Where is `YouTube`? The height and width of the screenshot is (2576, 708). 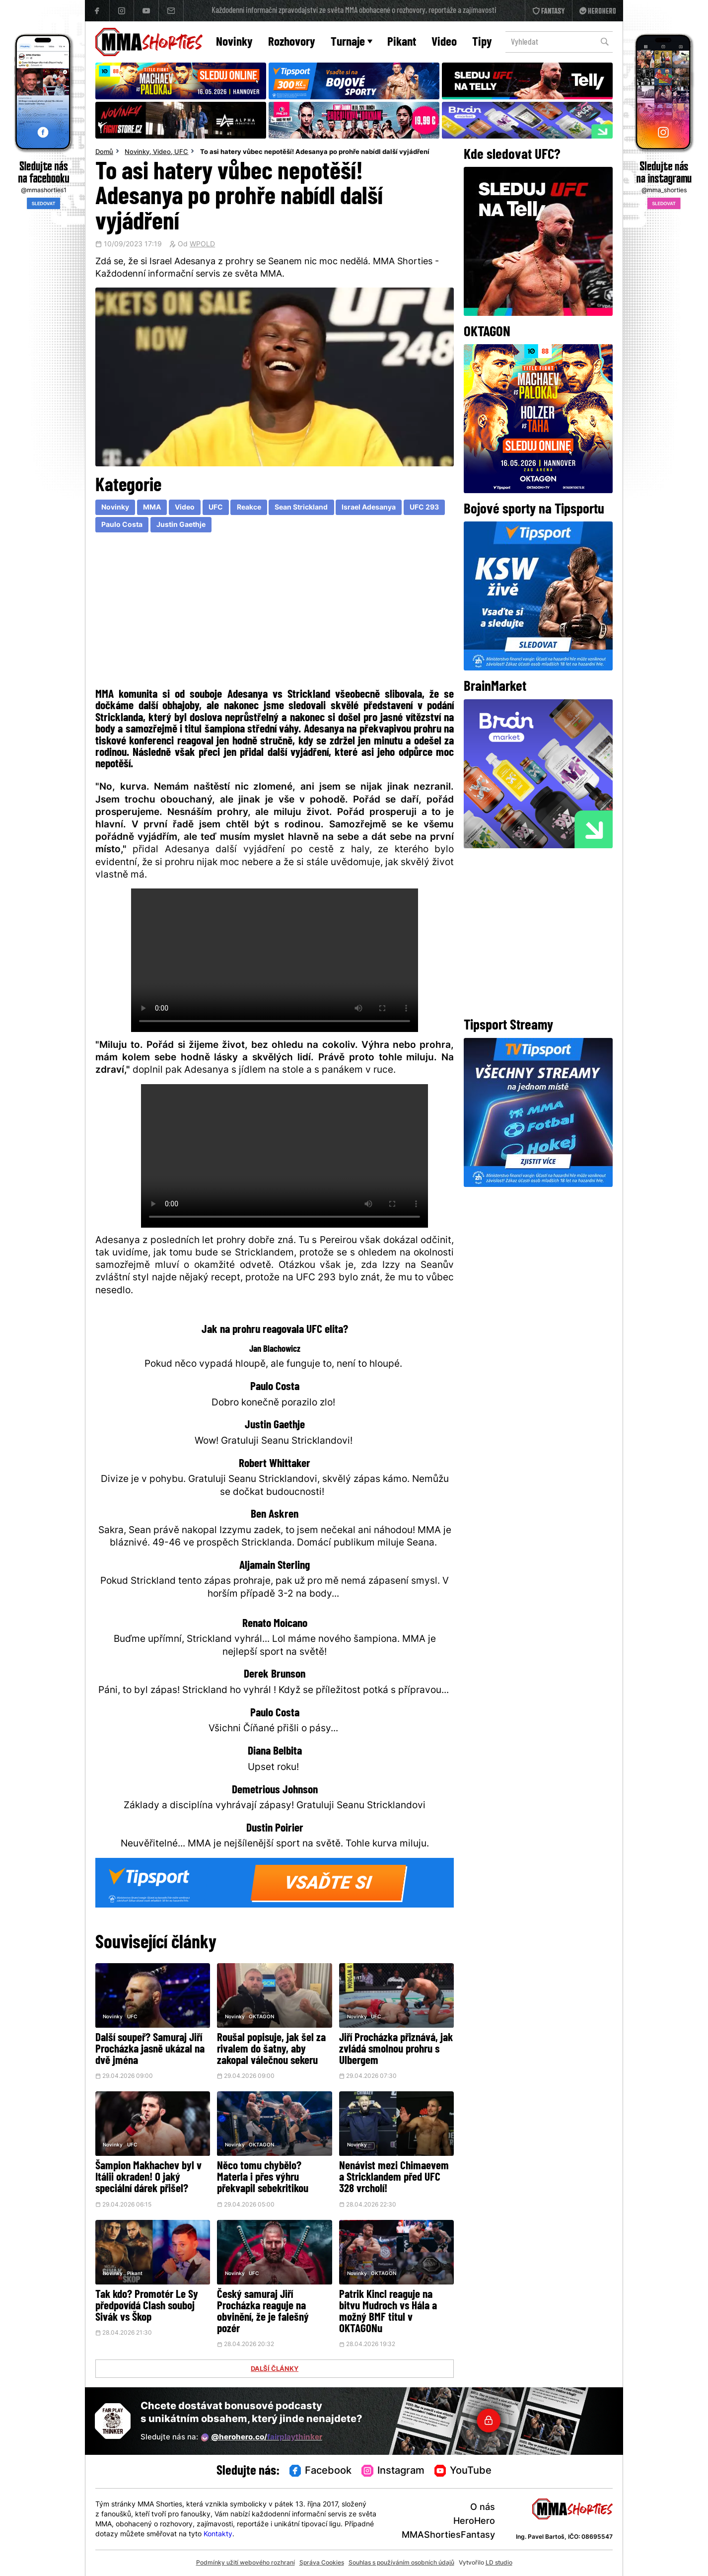 YouTube is located at coordinates (463, 2471).